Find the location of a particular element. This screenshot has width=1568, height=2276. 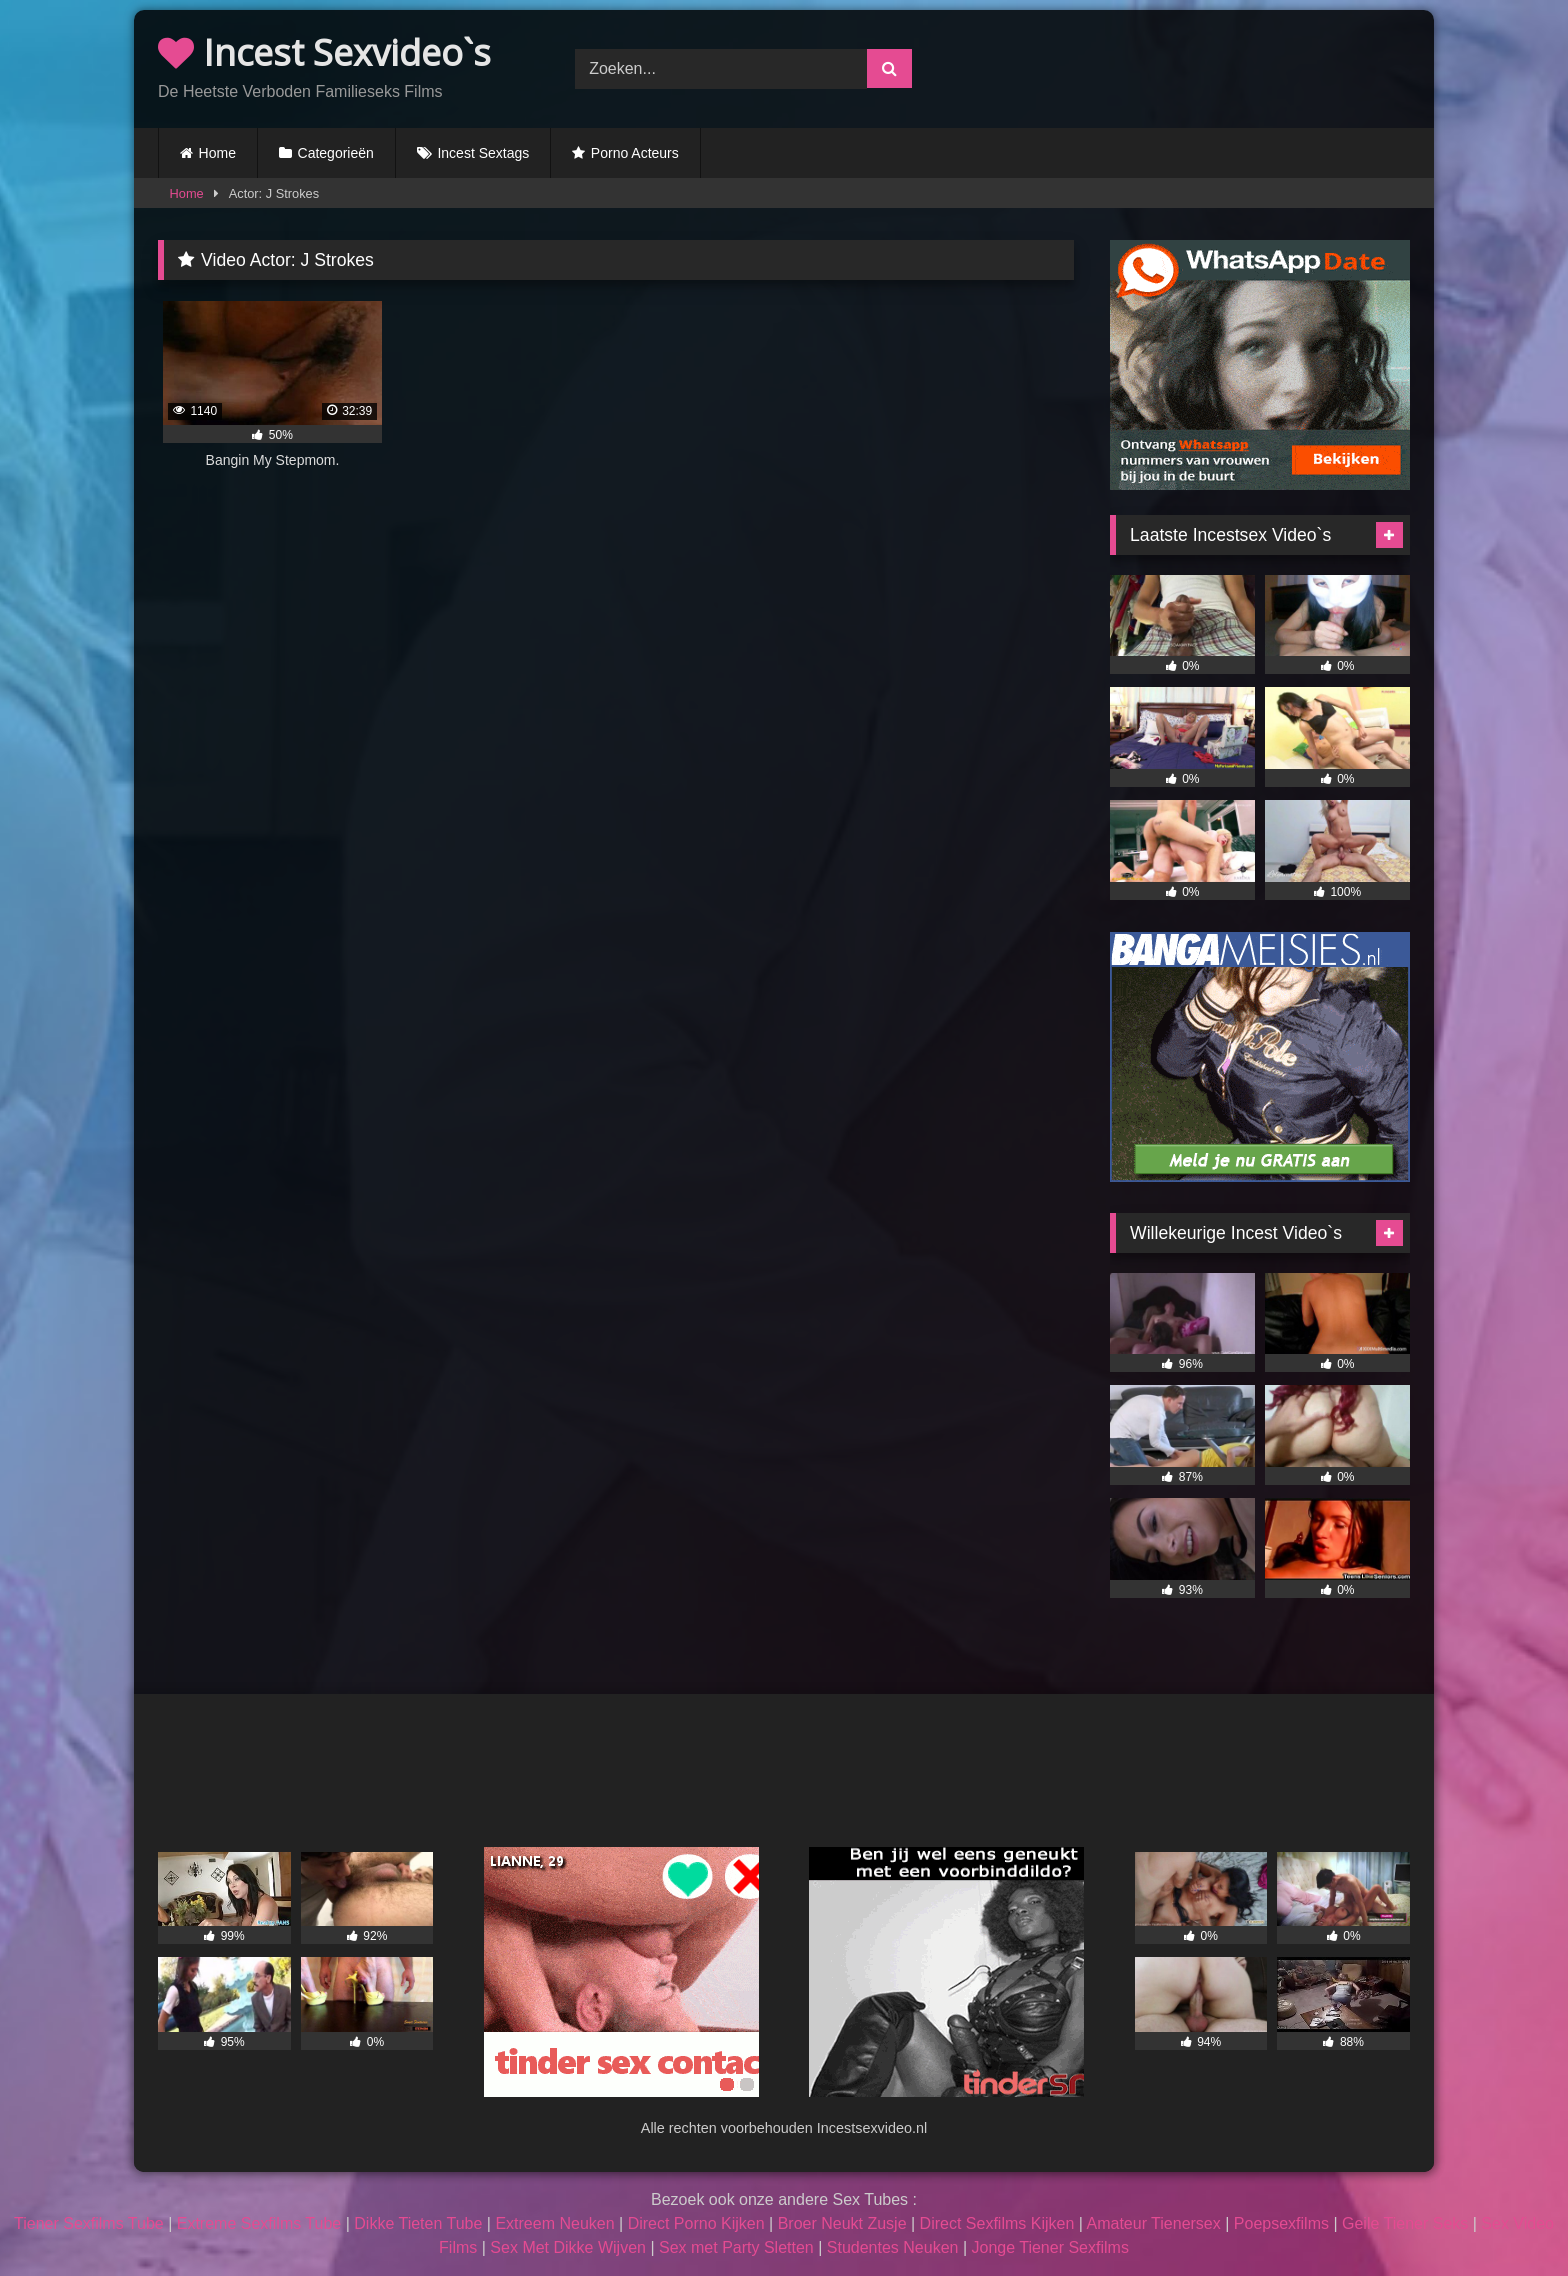

Browser not compatible. is located at coordinates (1201, 66).